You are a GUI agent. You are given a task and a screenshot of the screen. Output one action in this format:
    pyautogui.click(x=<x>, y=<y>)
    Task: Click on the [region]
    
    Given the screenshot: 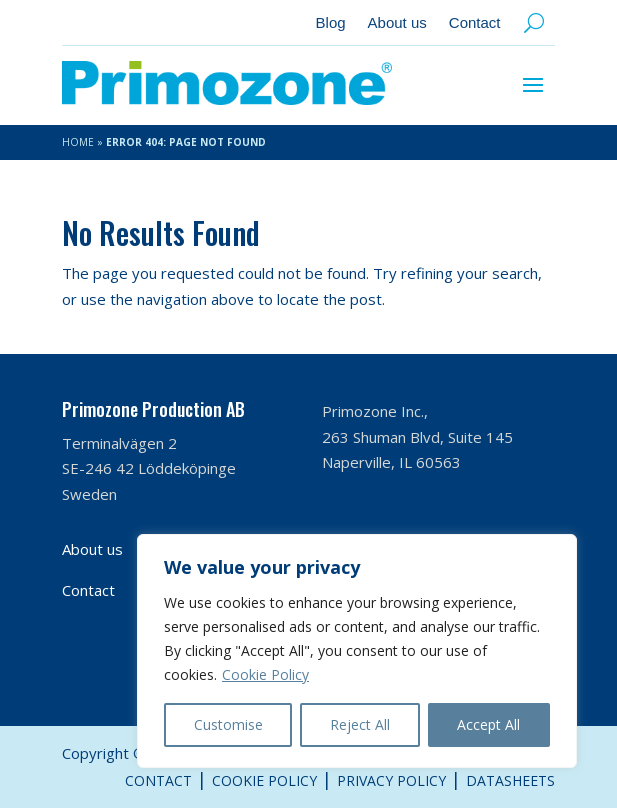 What is the action you would take?
    pyautogui.click(x=357, y=651)
    